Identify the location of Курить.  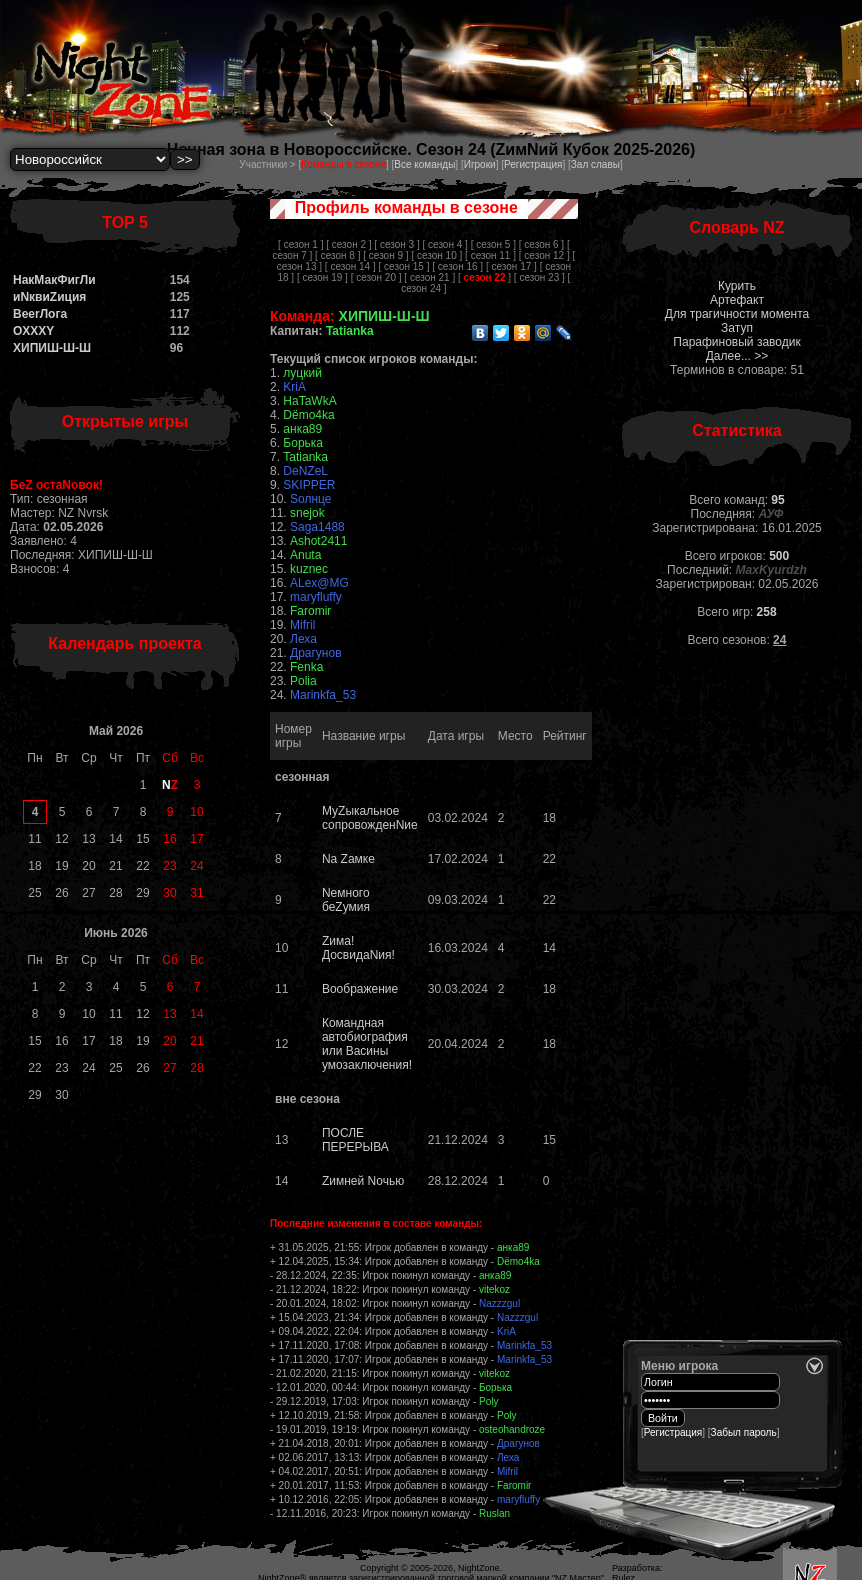
(737, 286).